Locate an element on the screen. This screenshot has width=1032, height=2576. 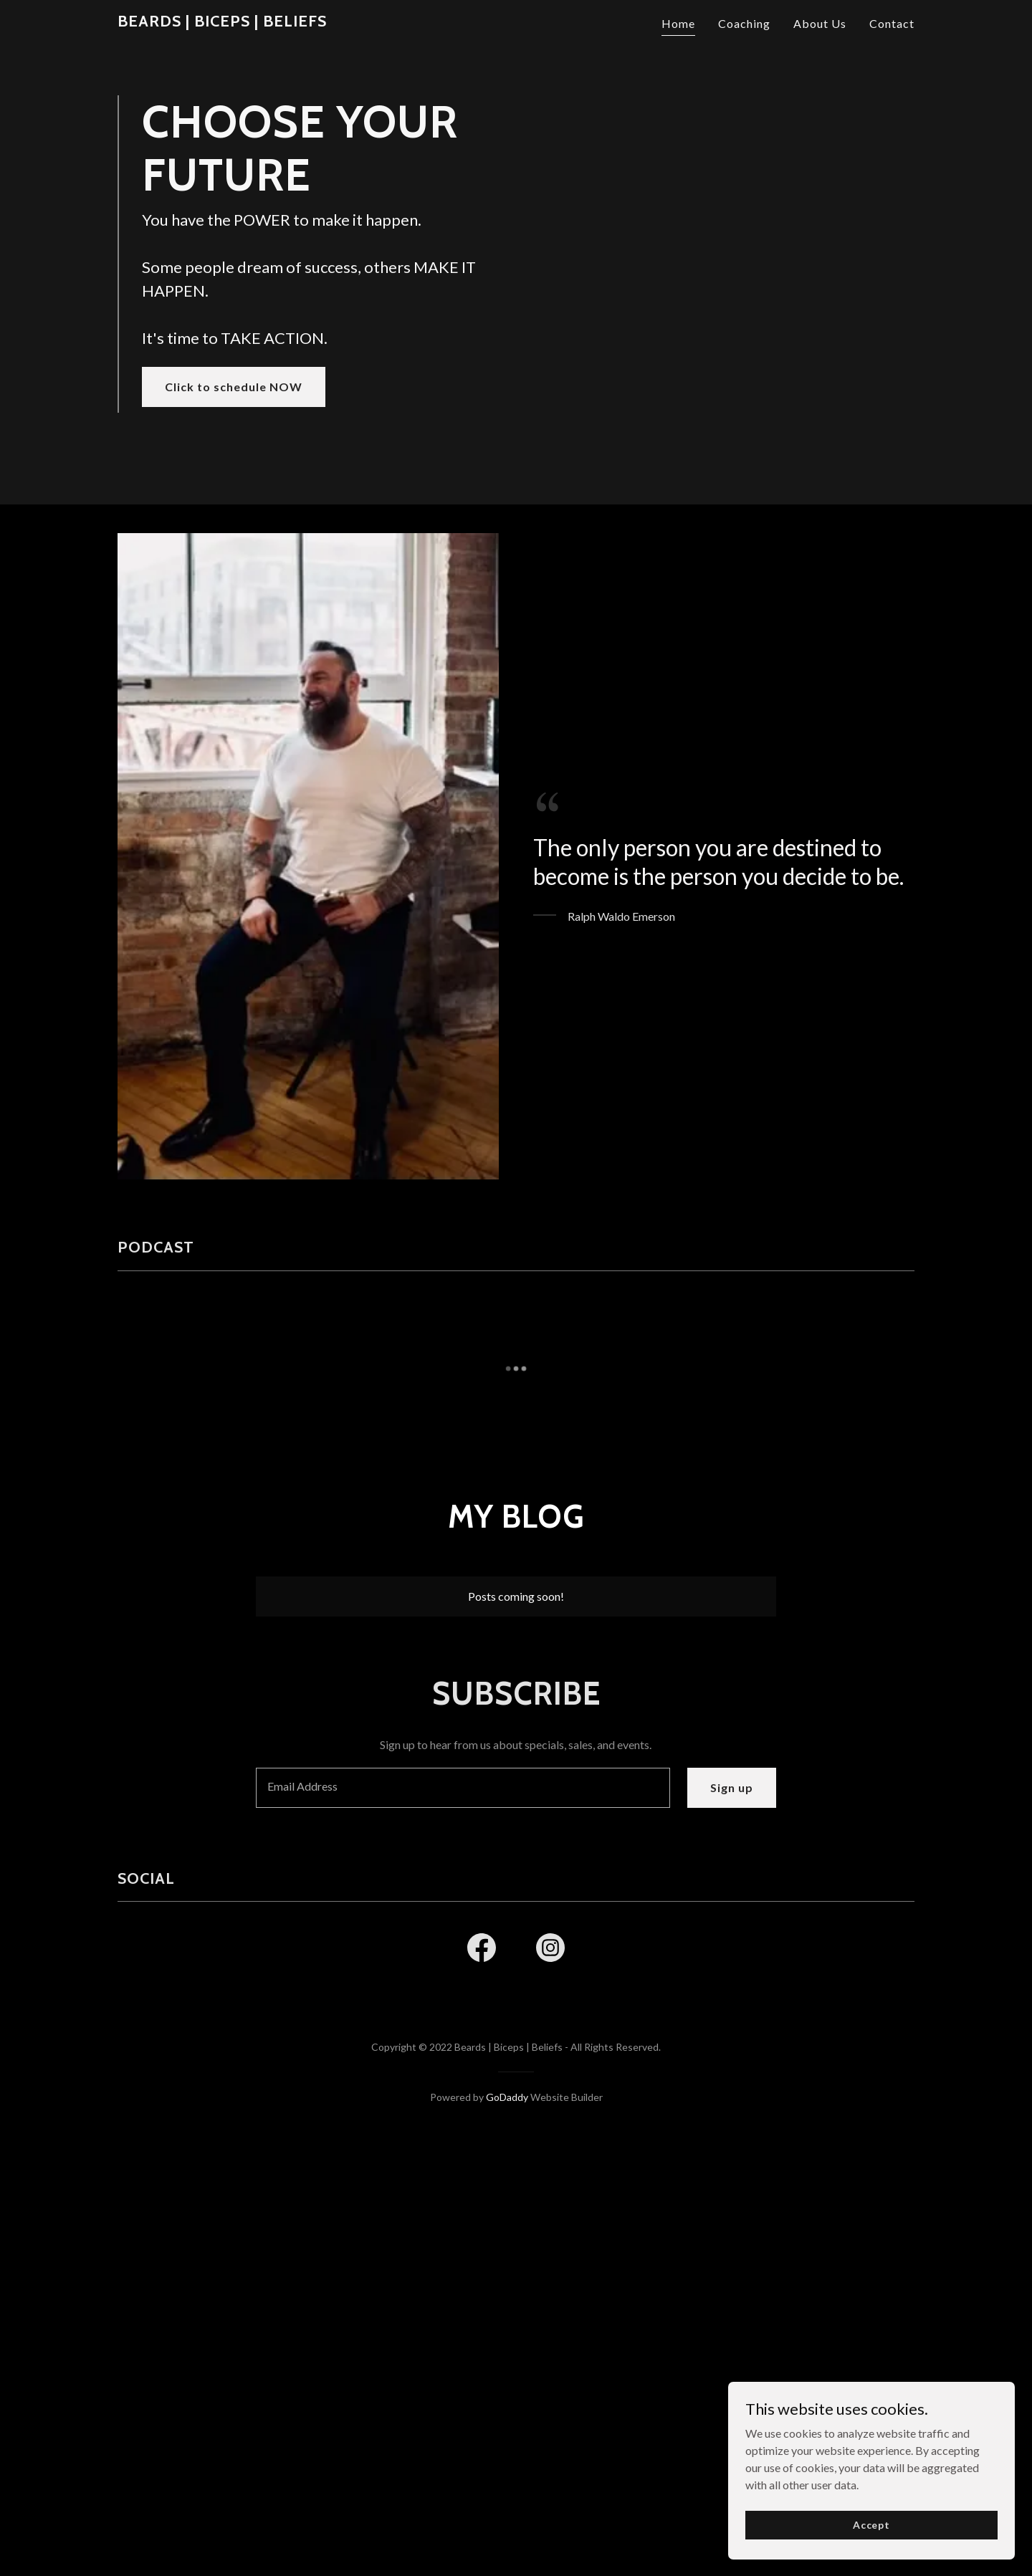
[textbox] is located at coordinates (462, 2023).